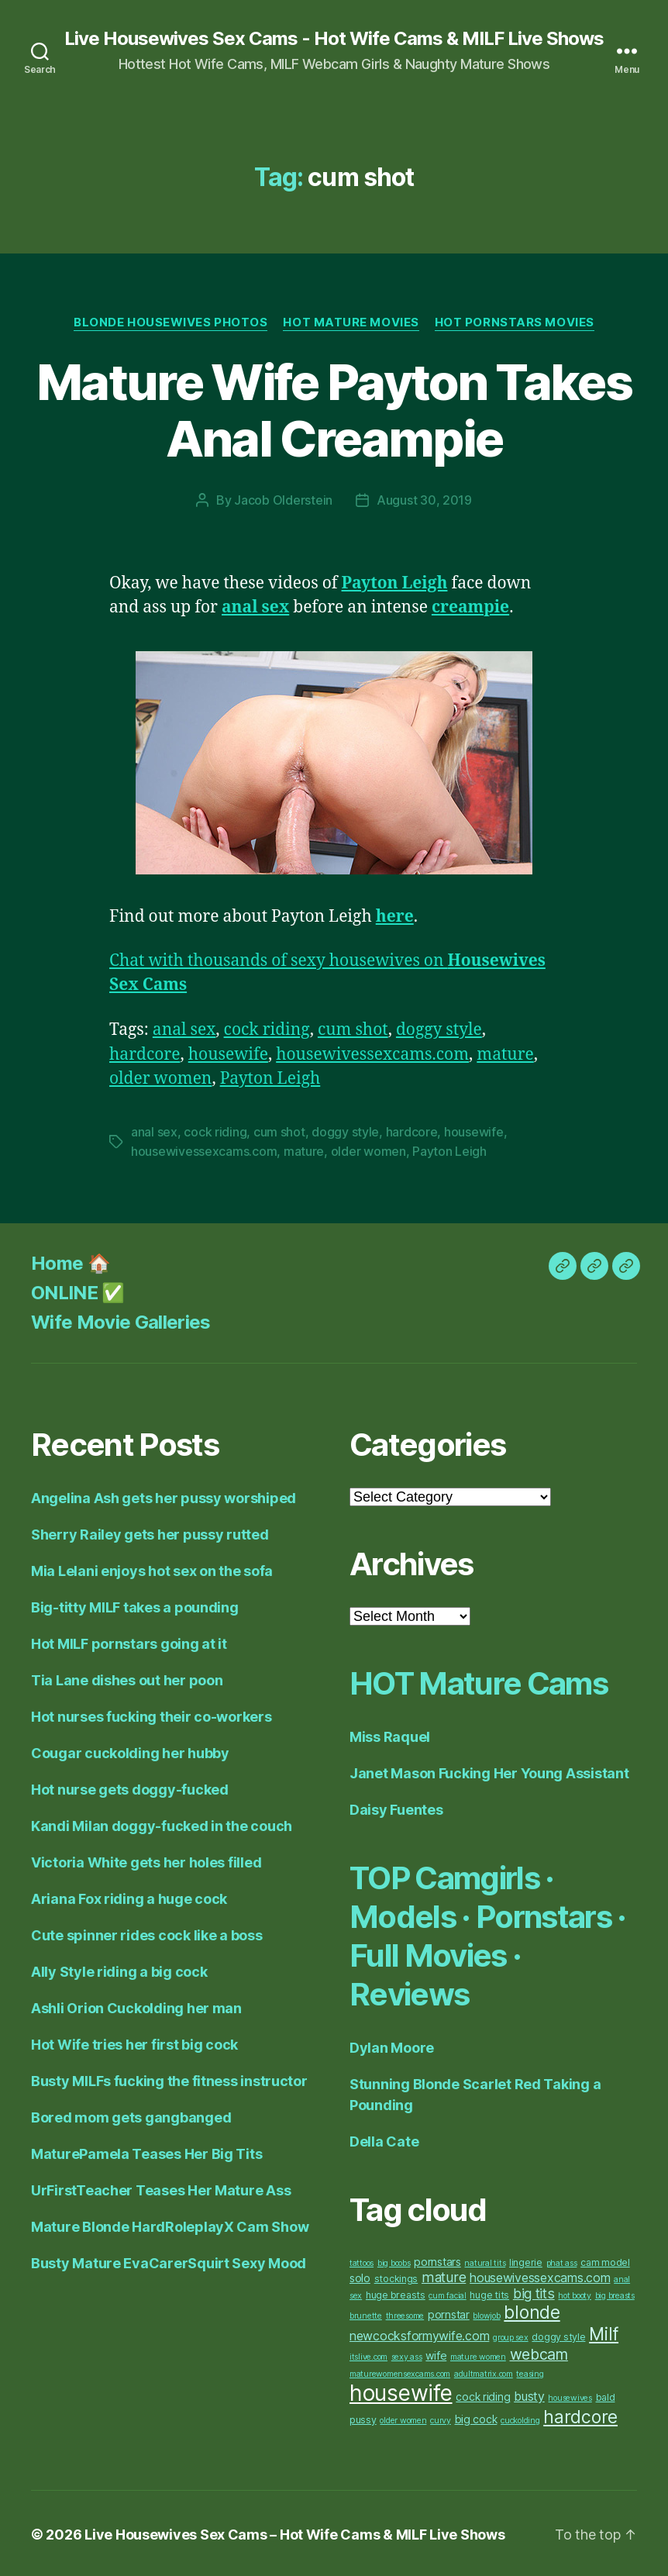 Image resolution: width=668 pixels, height=2576 pixels. What do you see at coordinates (131, 2115) in the screenshot?
I see `Bored mom gets gangbanged` at bounding box center [131, 2115].